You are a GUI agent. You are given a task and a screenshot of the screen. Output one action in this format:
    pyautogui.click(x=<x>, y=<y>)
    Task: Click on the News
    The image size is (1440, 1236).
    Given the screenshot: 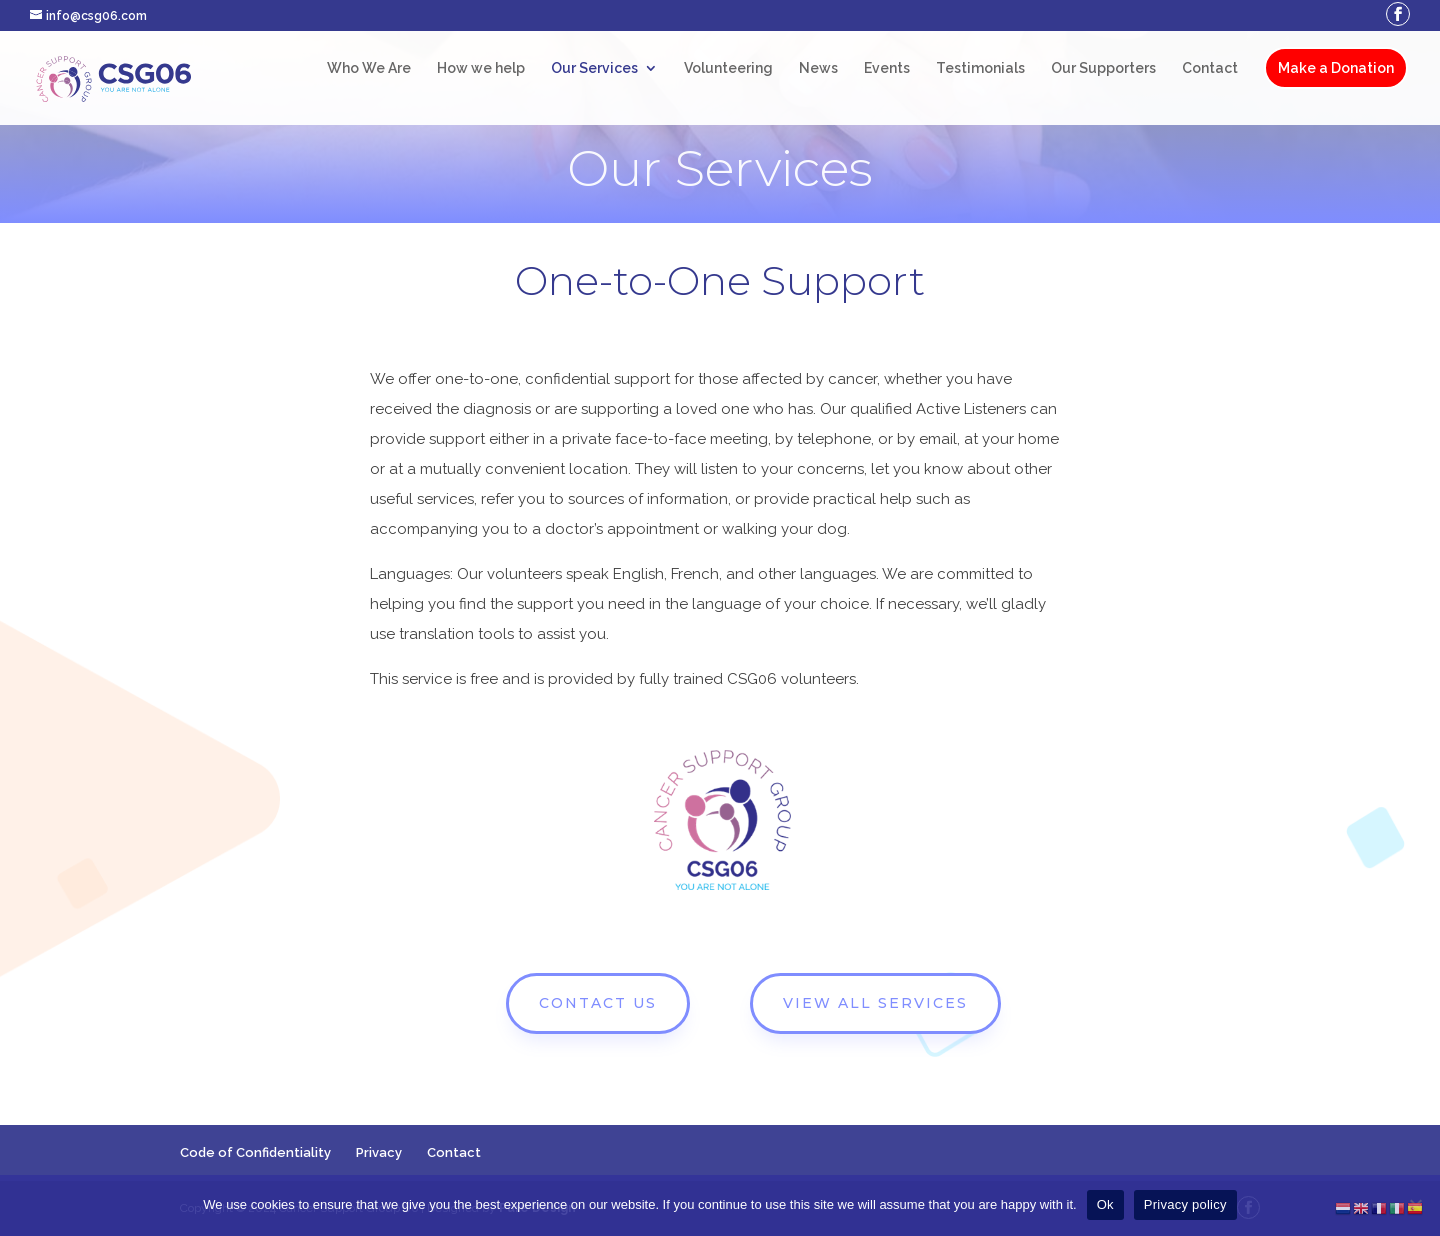 What is the action you would take?
    pyautogui.click(x=818, y=68)
    